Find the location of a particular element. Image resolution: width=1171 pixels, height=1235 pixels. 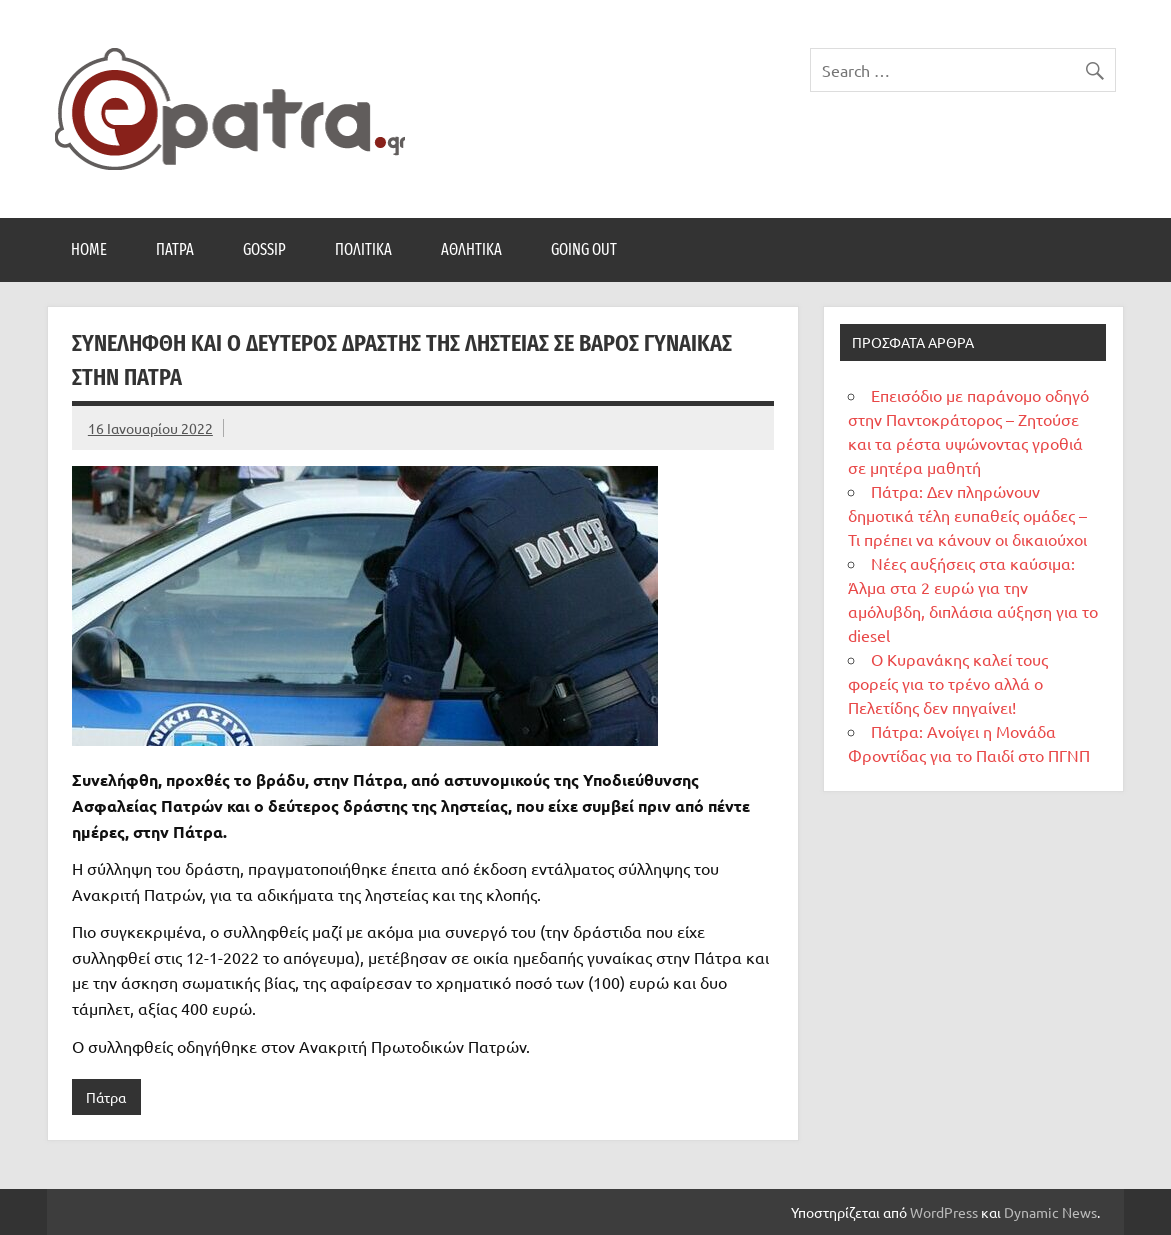

Dynamic News is located at coordinates (1050, 1212).